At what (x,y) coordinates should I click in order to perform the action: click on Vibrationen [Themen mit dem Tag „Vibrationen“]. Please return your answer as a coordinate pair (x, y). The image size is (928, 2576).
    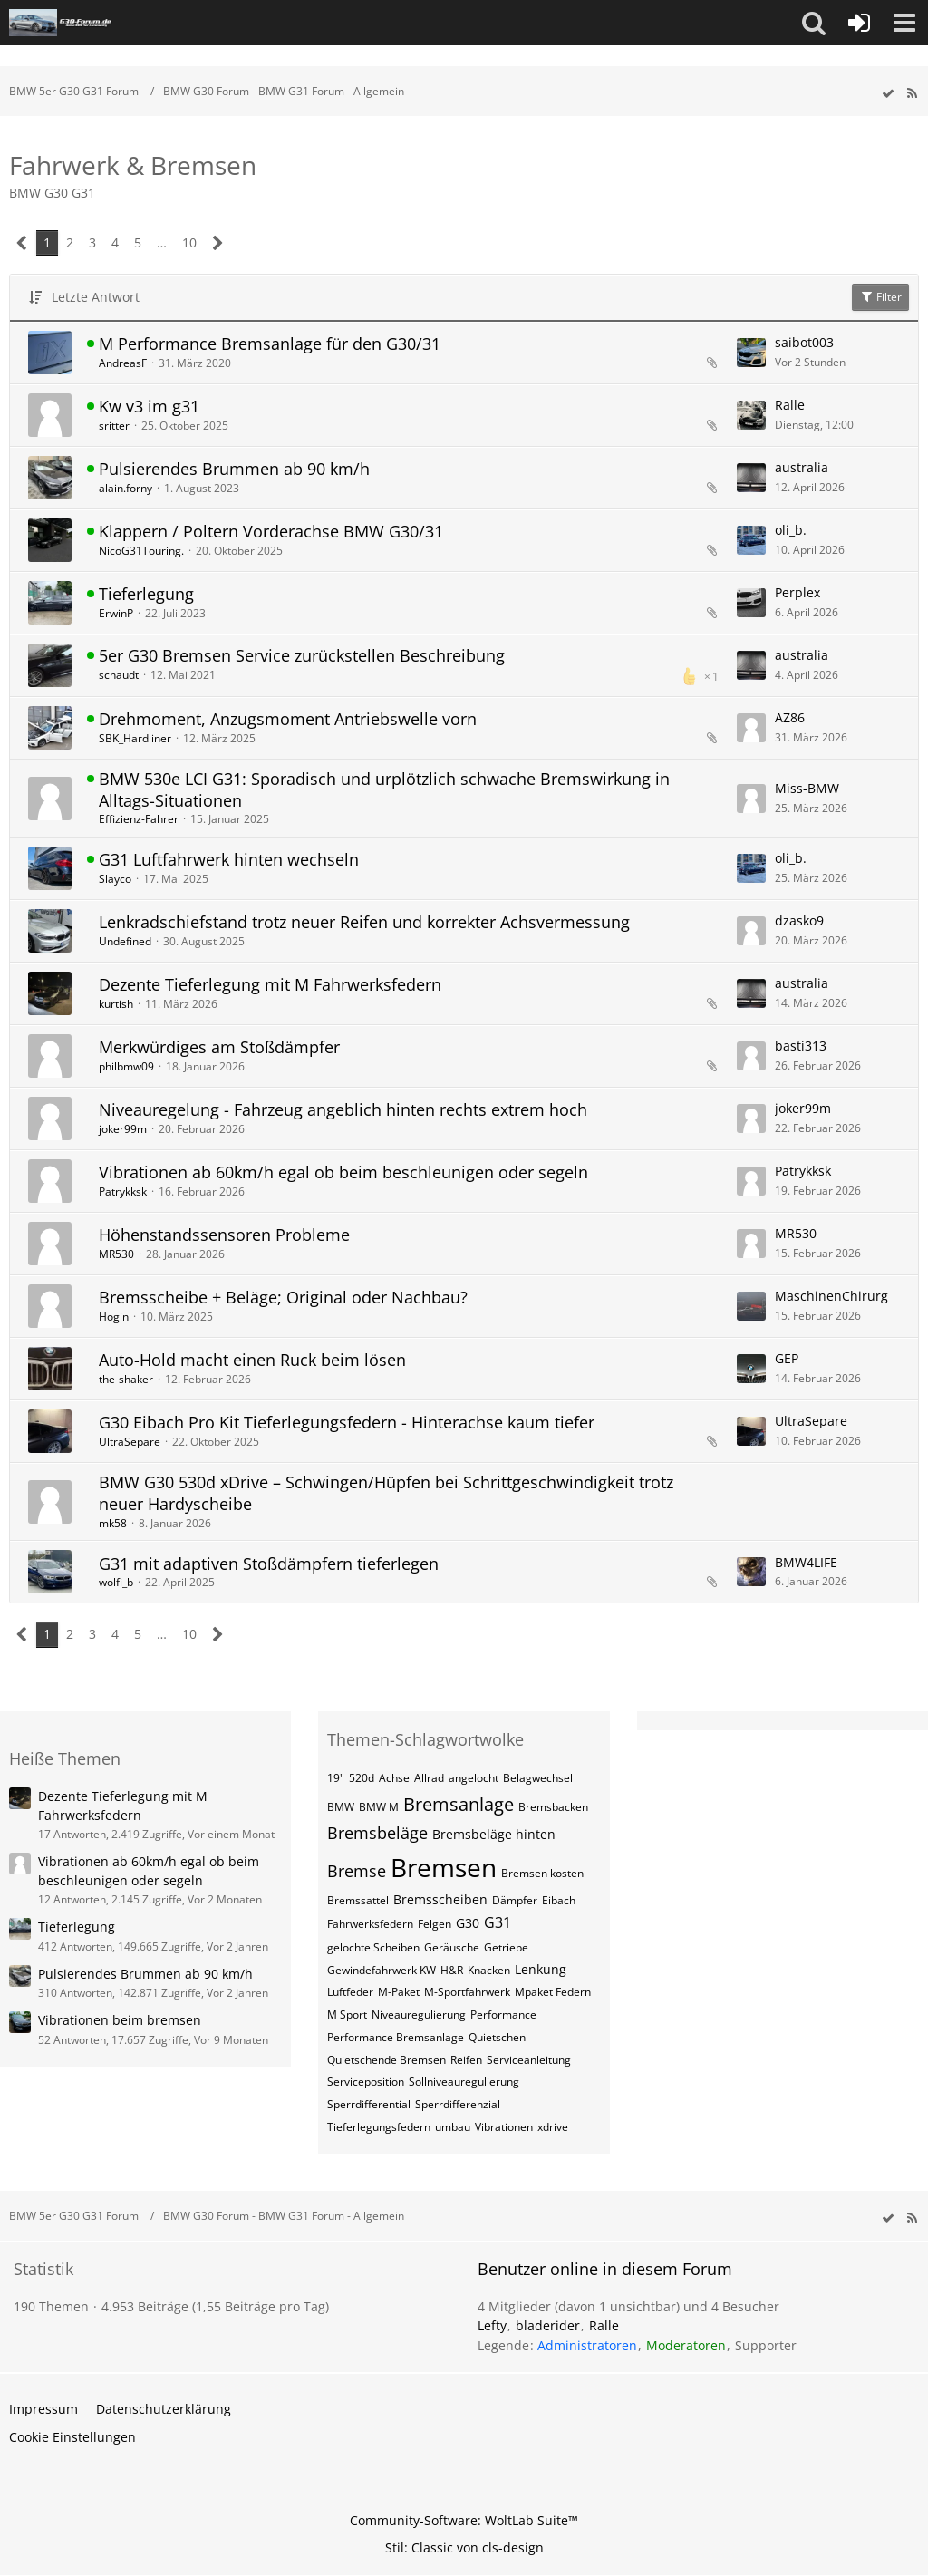
    Looking at the image, I should click on (504, 2127).